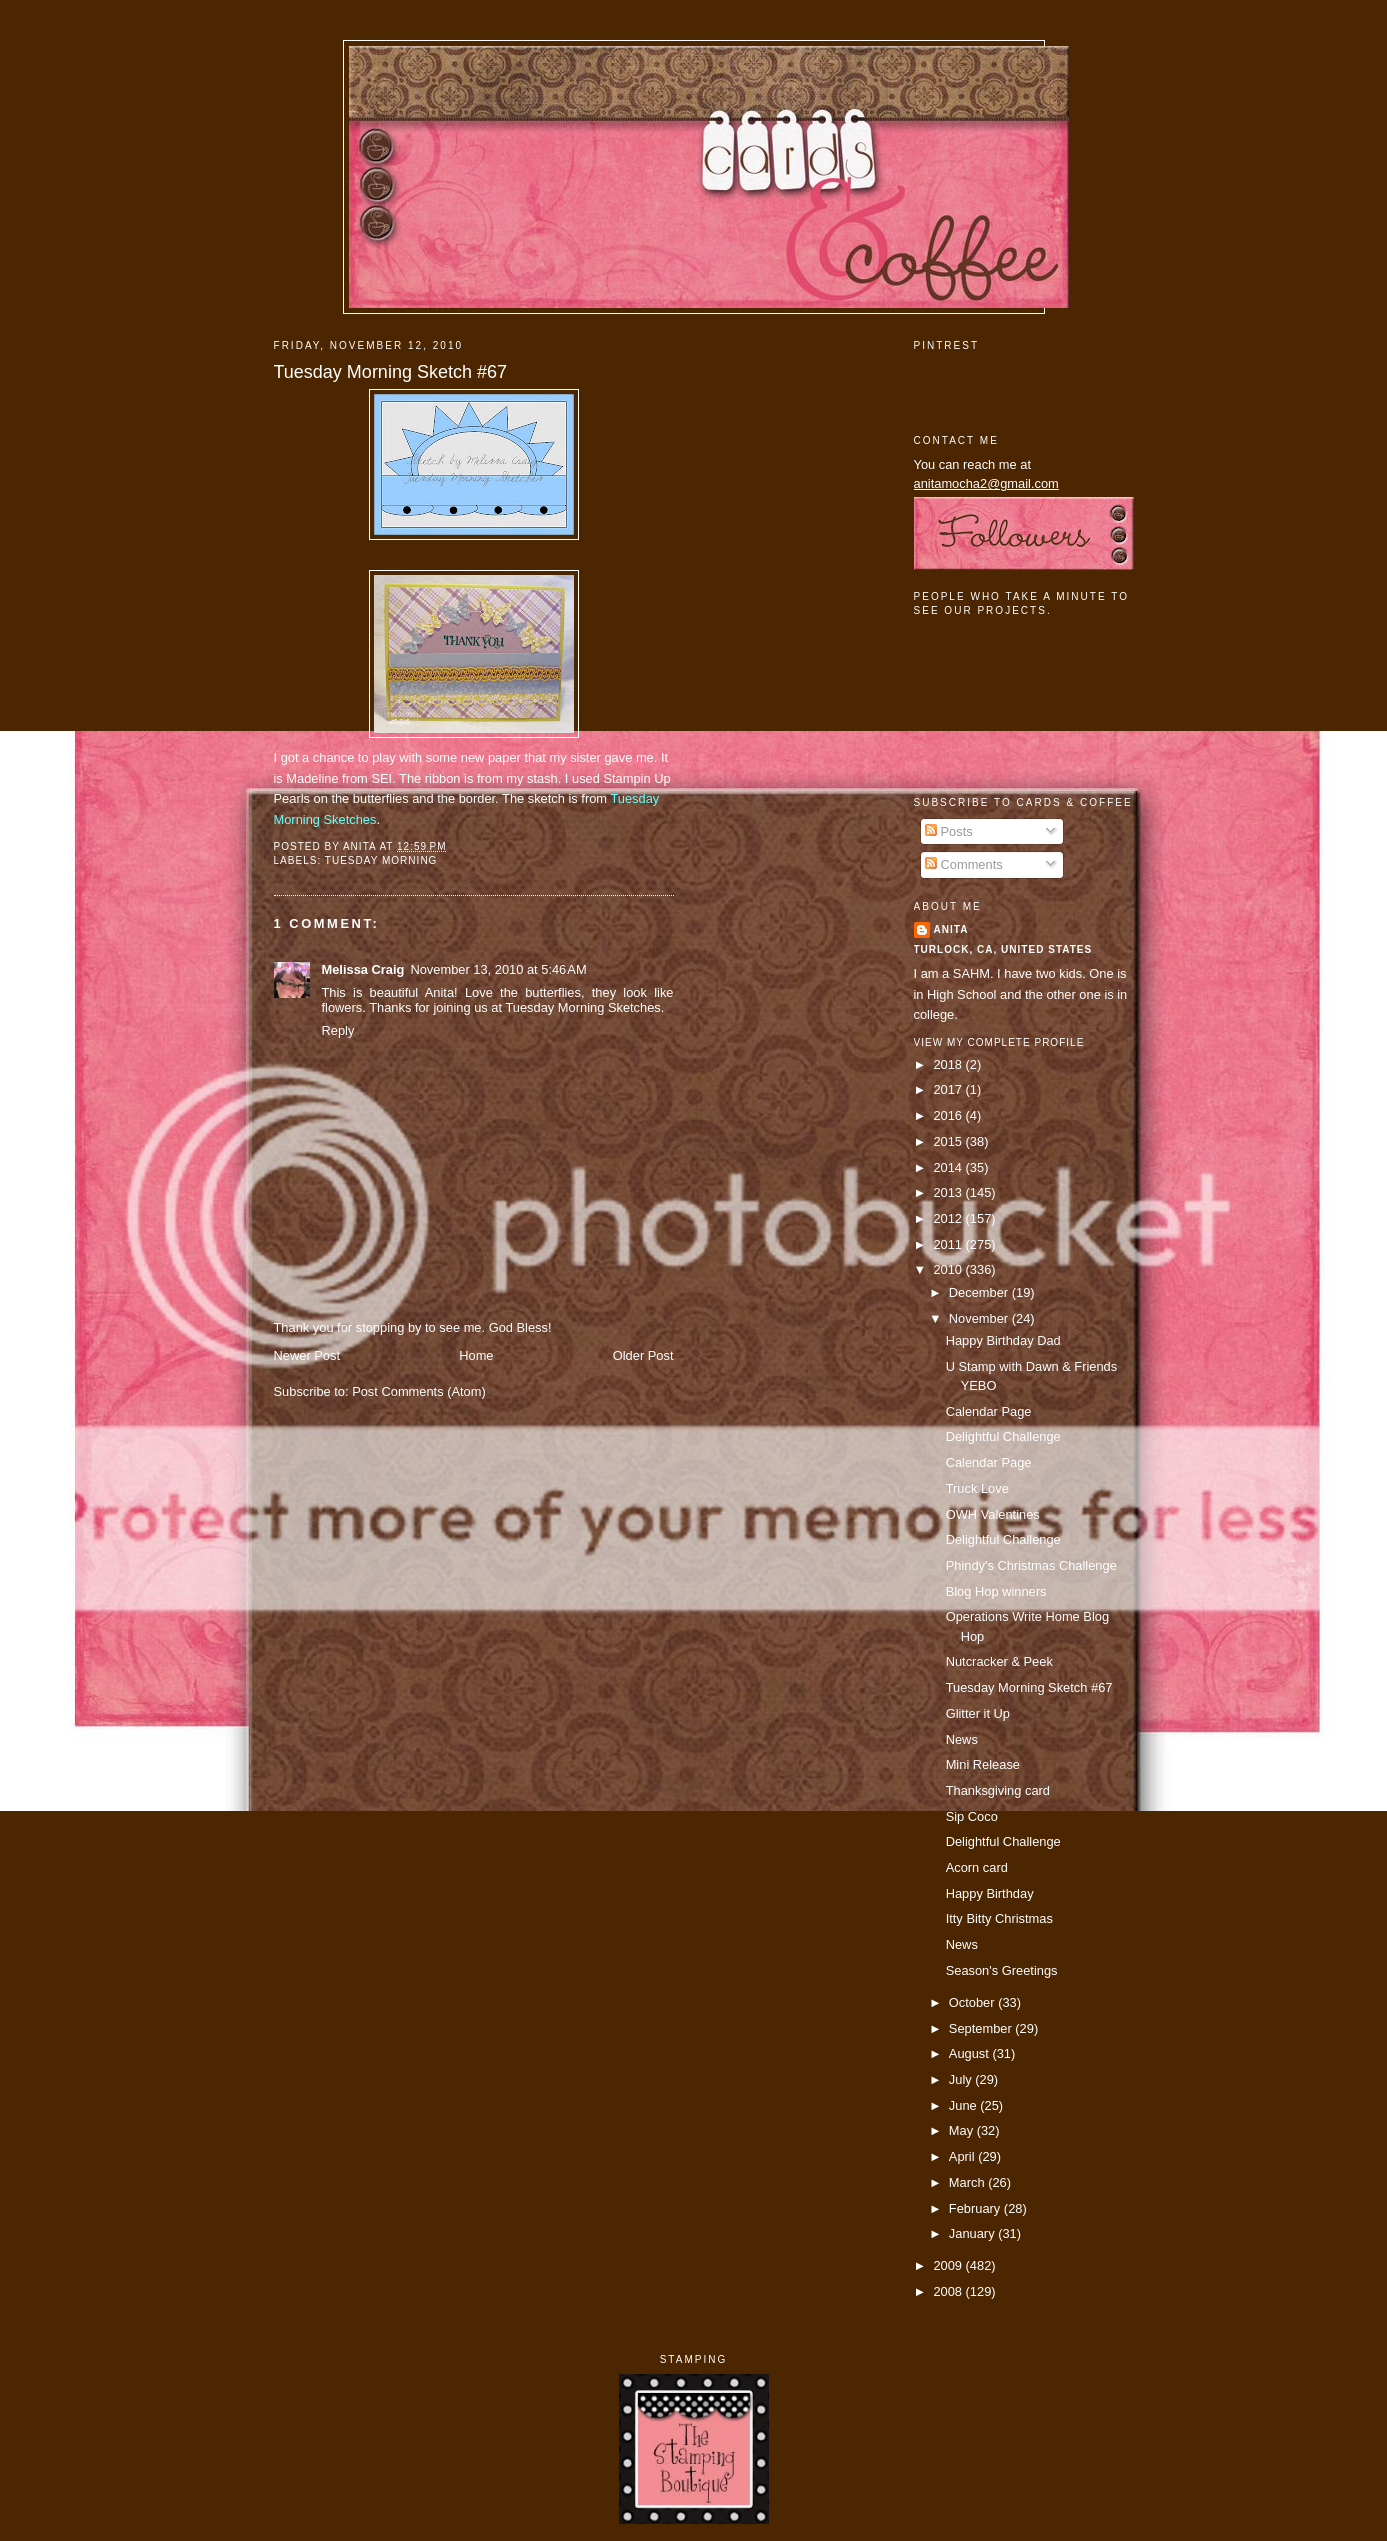 Image resolution: width=1387 pixels, height=2541 pixels. I want to click on May, so click(963, 2130).